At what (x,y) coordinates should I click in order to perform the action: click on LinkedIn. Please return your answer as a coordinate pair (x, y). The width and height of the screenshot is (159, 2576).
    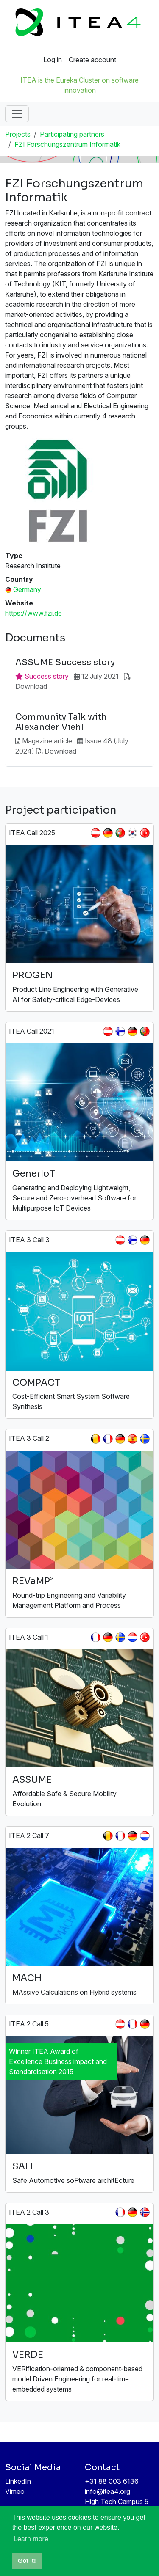
    Looking at the image, I should click on (18, 2481).